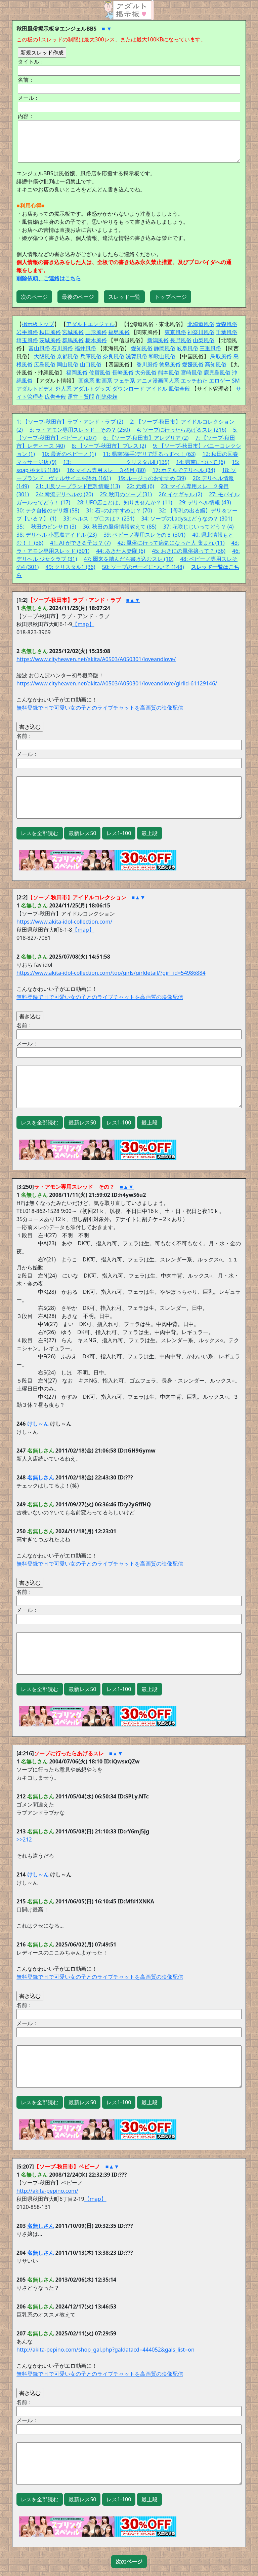  What do you see at coordinates (113, 356) in the screenshot?
I see `奈良風俗` at bounding box center [113, 356].